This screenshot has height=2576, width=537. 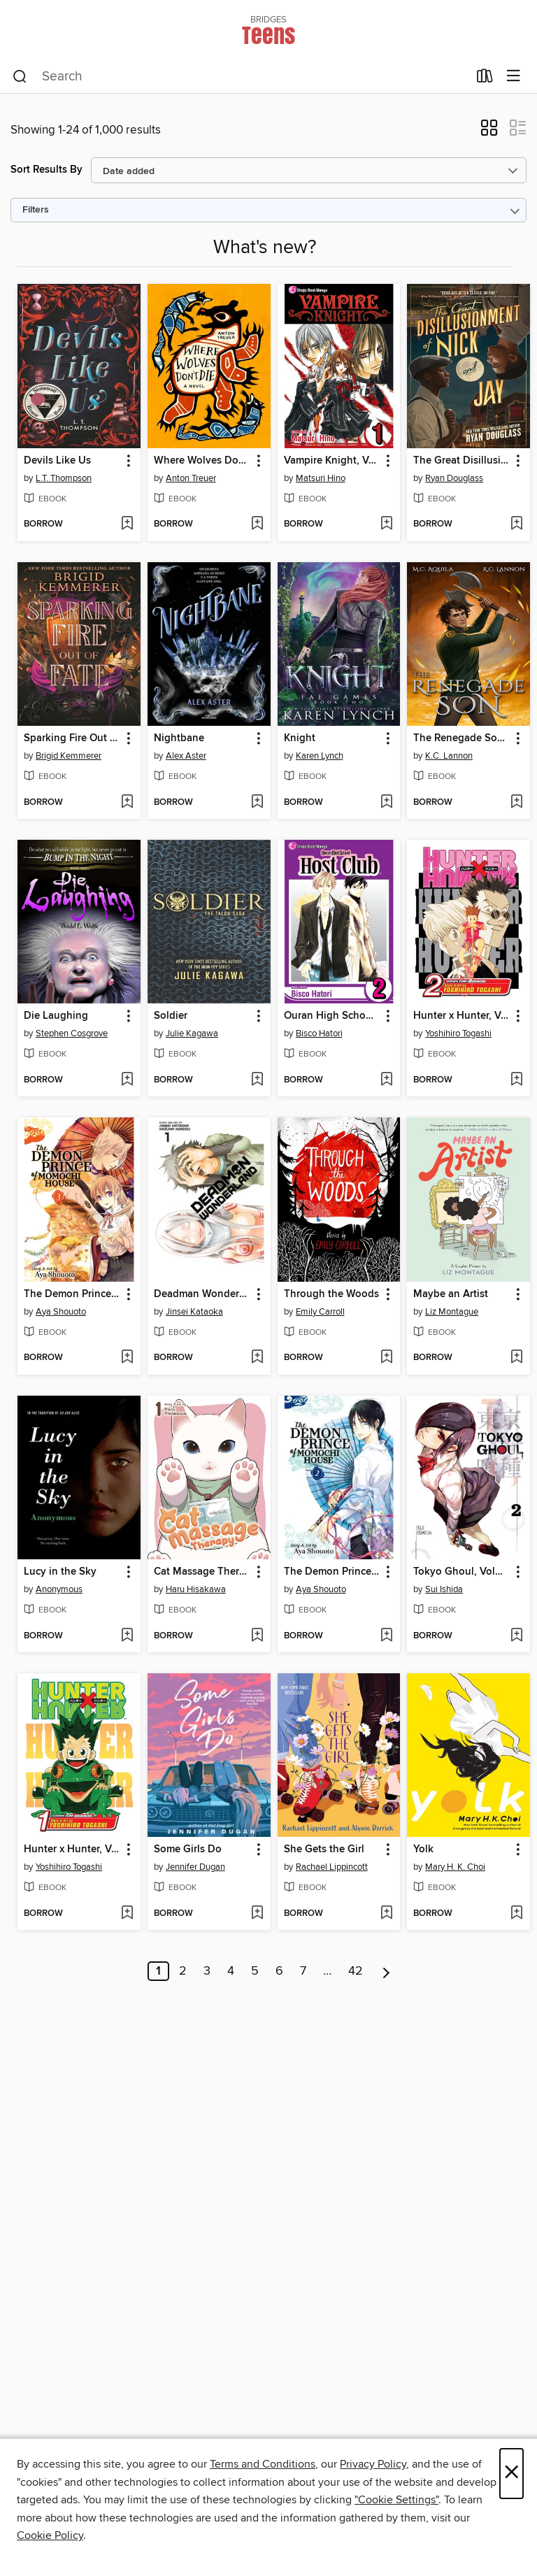 What do you see at coordinates (299, 738) in the screenshot?
I see `Knight [link]` at bounding box center [299, 738].